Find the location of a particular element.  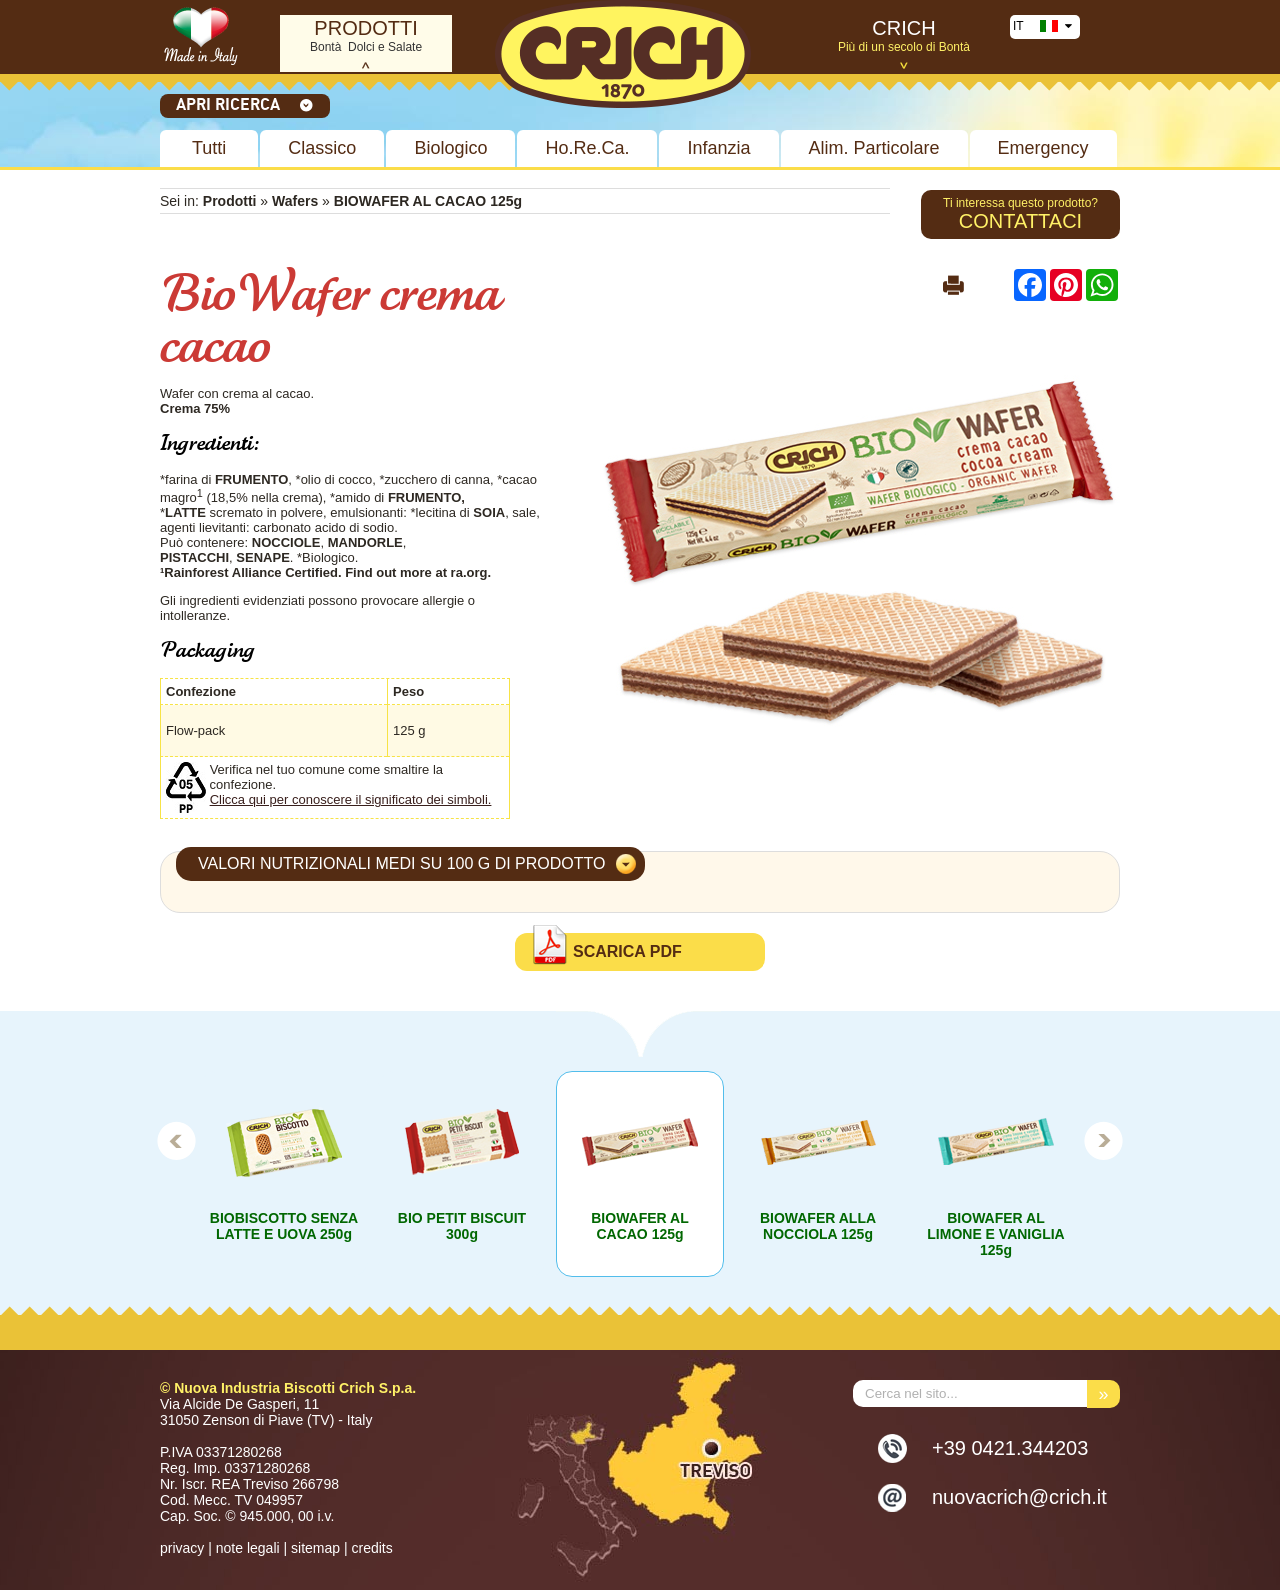

BIOWAFER ALLA NOCCIOLA 125g is located at coordinates (818, 1226).